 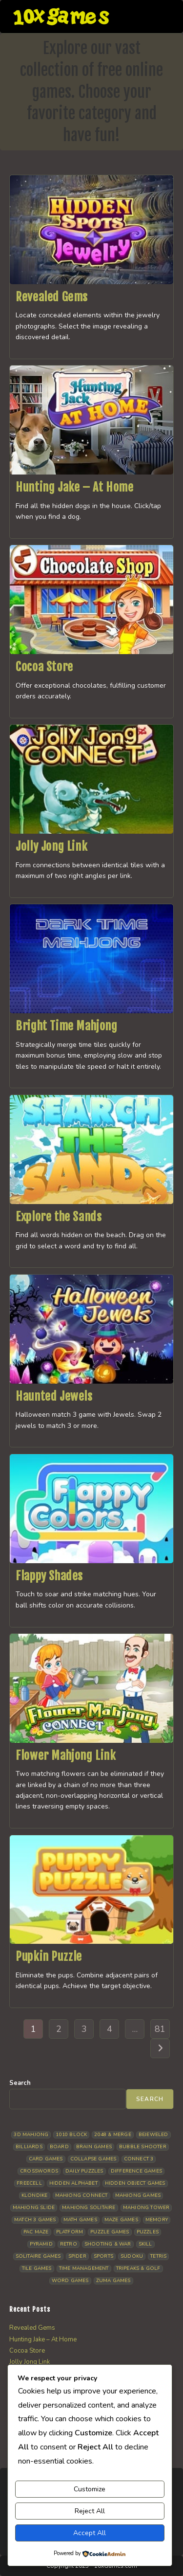 I want to click on Tetris [Tetris (10 items)], so click(x=158, y=2256).